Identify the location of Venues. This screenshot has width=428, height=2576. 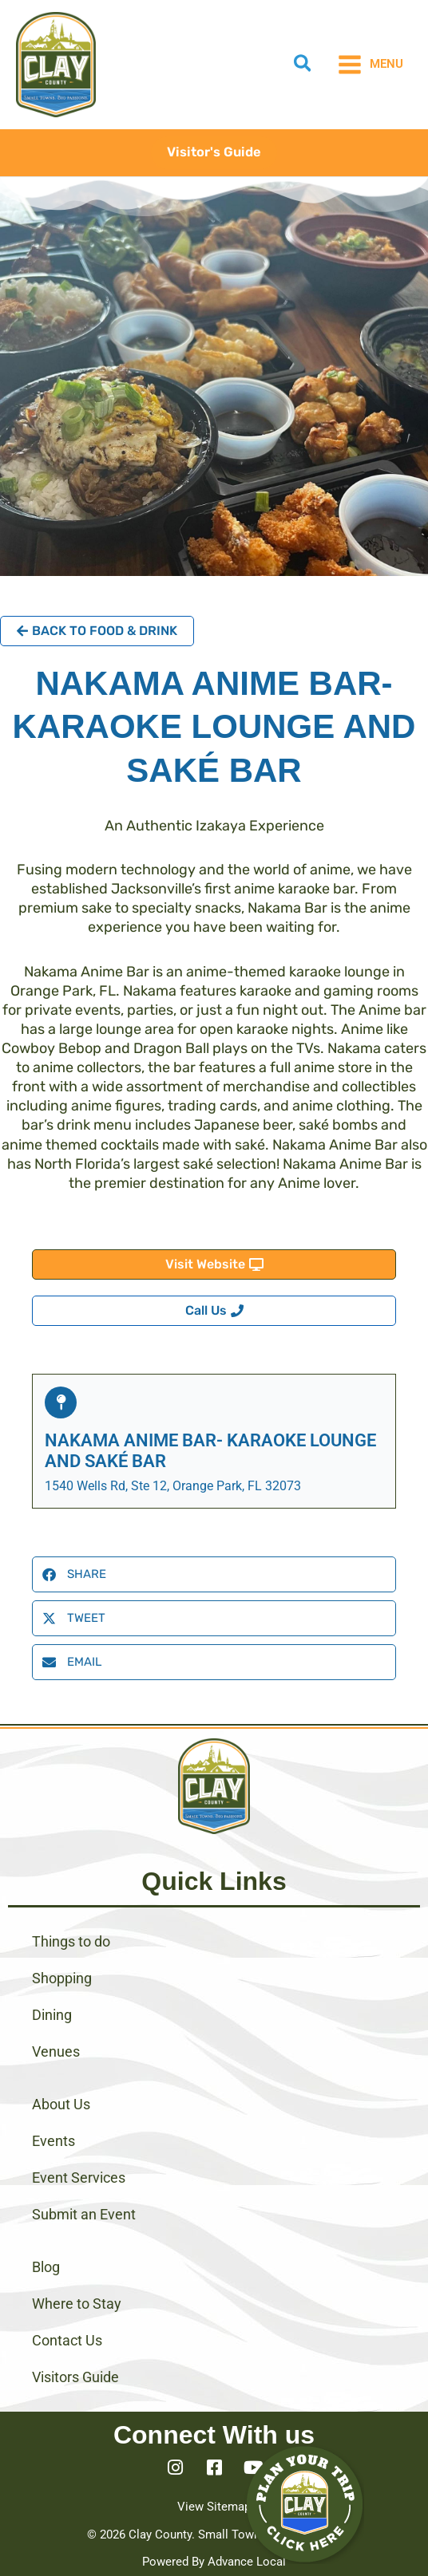
(56, 2051).